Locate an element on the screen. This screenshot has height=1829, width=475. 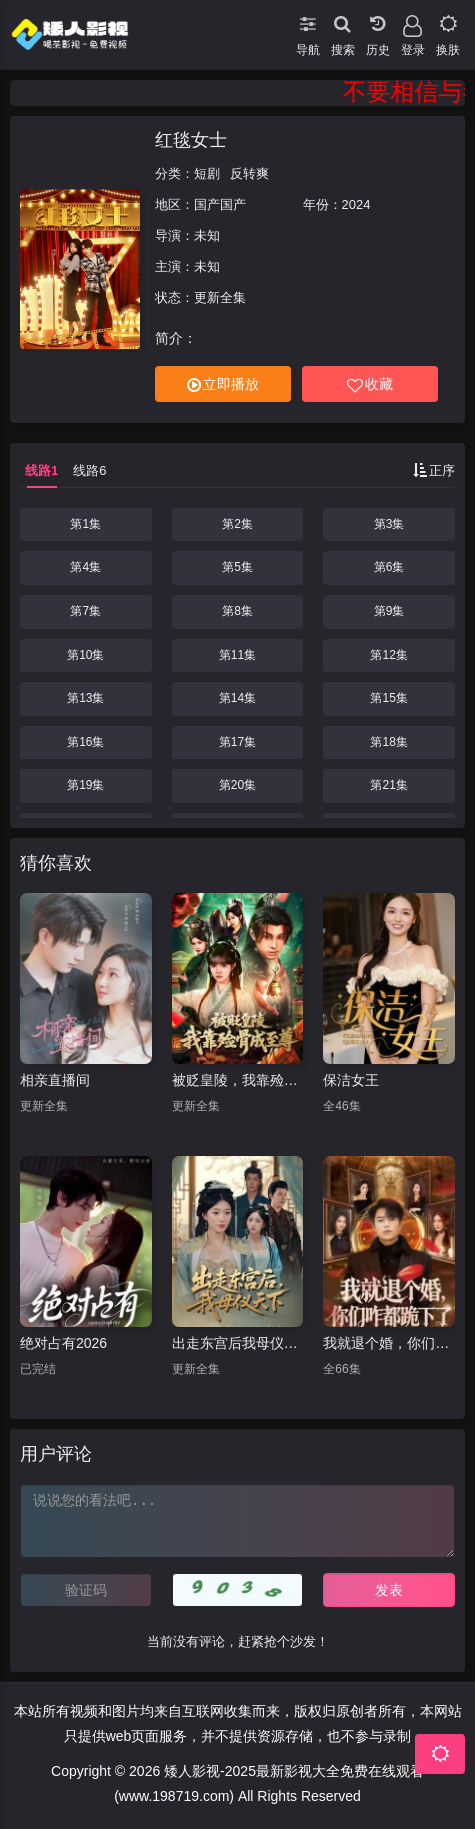
第4集 is located at coordinates (85, 567).